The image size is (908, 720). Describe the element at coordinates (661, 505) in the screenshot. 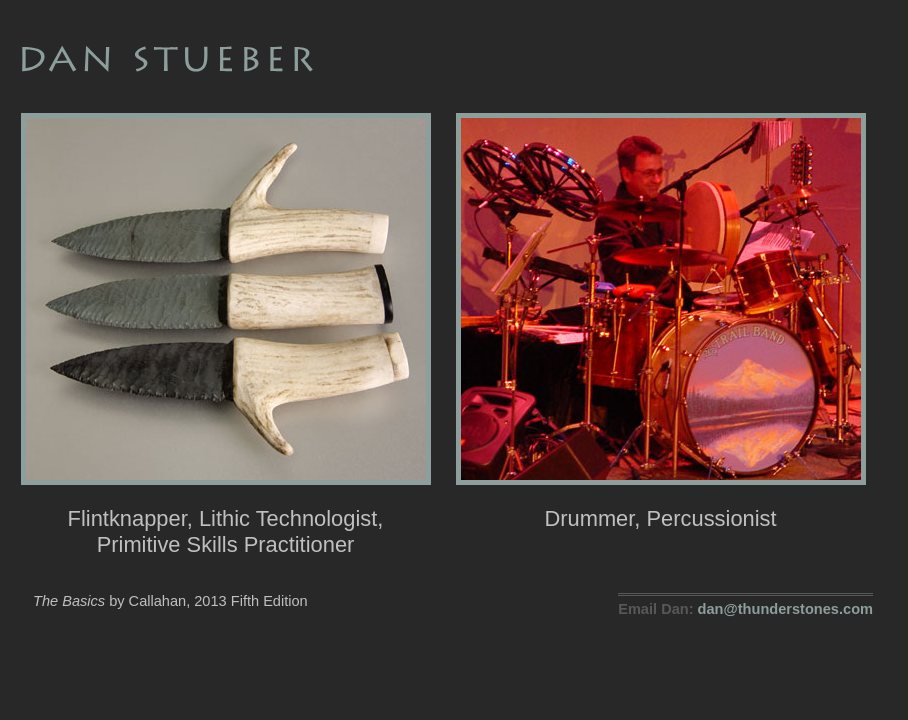

I see `Drummer, Percussionist` at that location.